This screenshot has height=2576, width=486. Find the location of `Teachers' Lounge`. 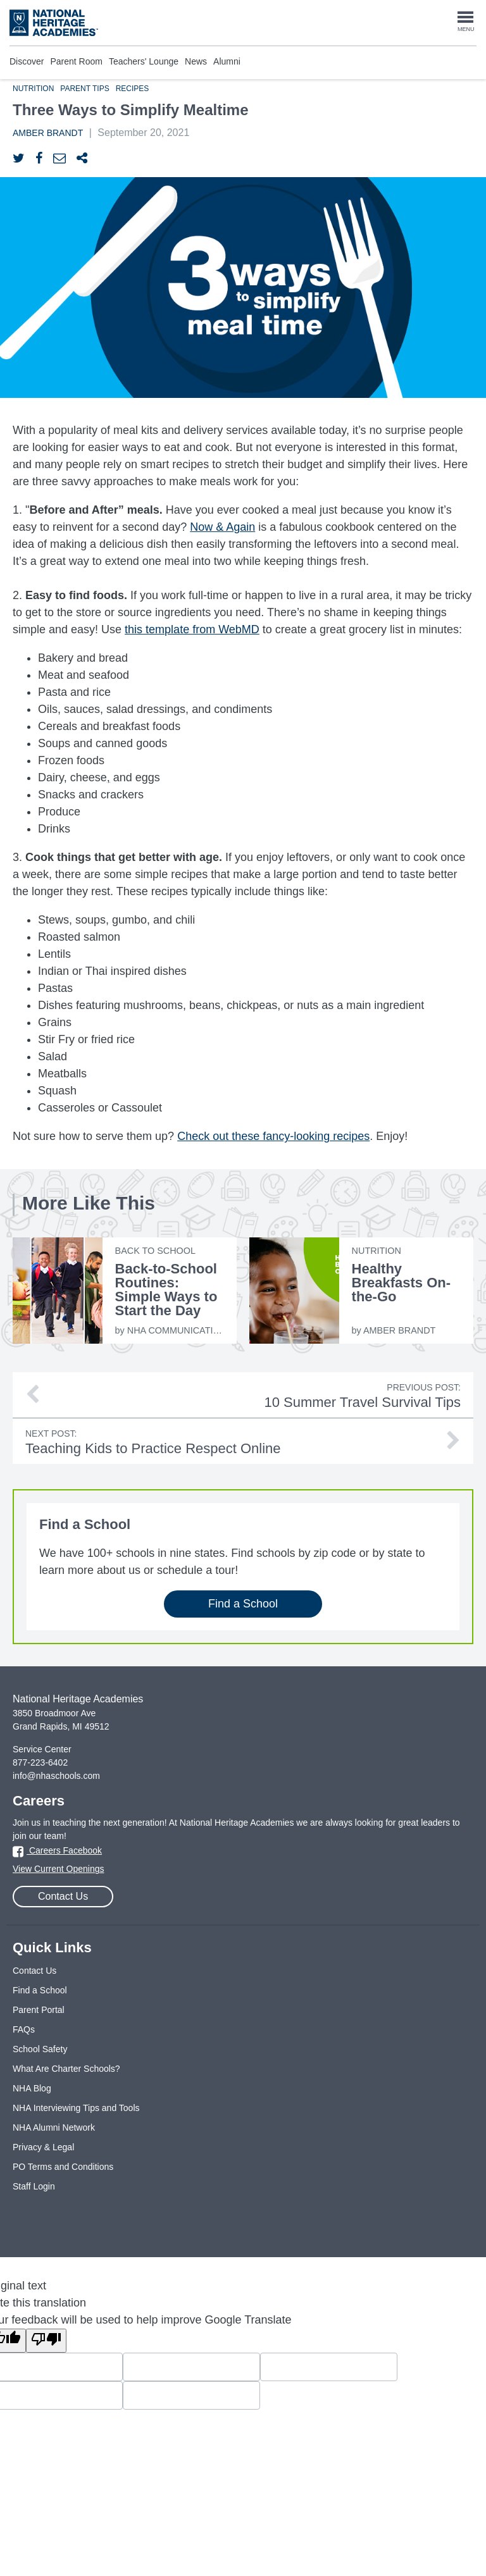

Teachers' Lounge is located at coordinates (143, 61).